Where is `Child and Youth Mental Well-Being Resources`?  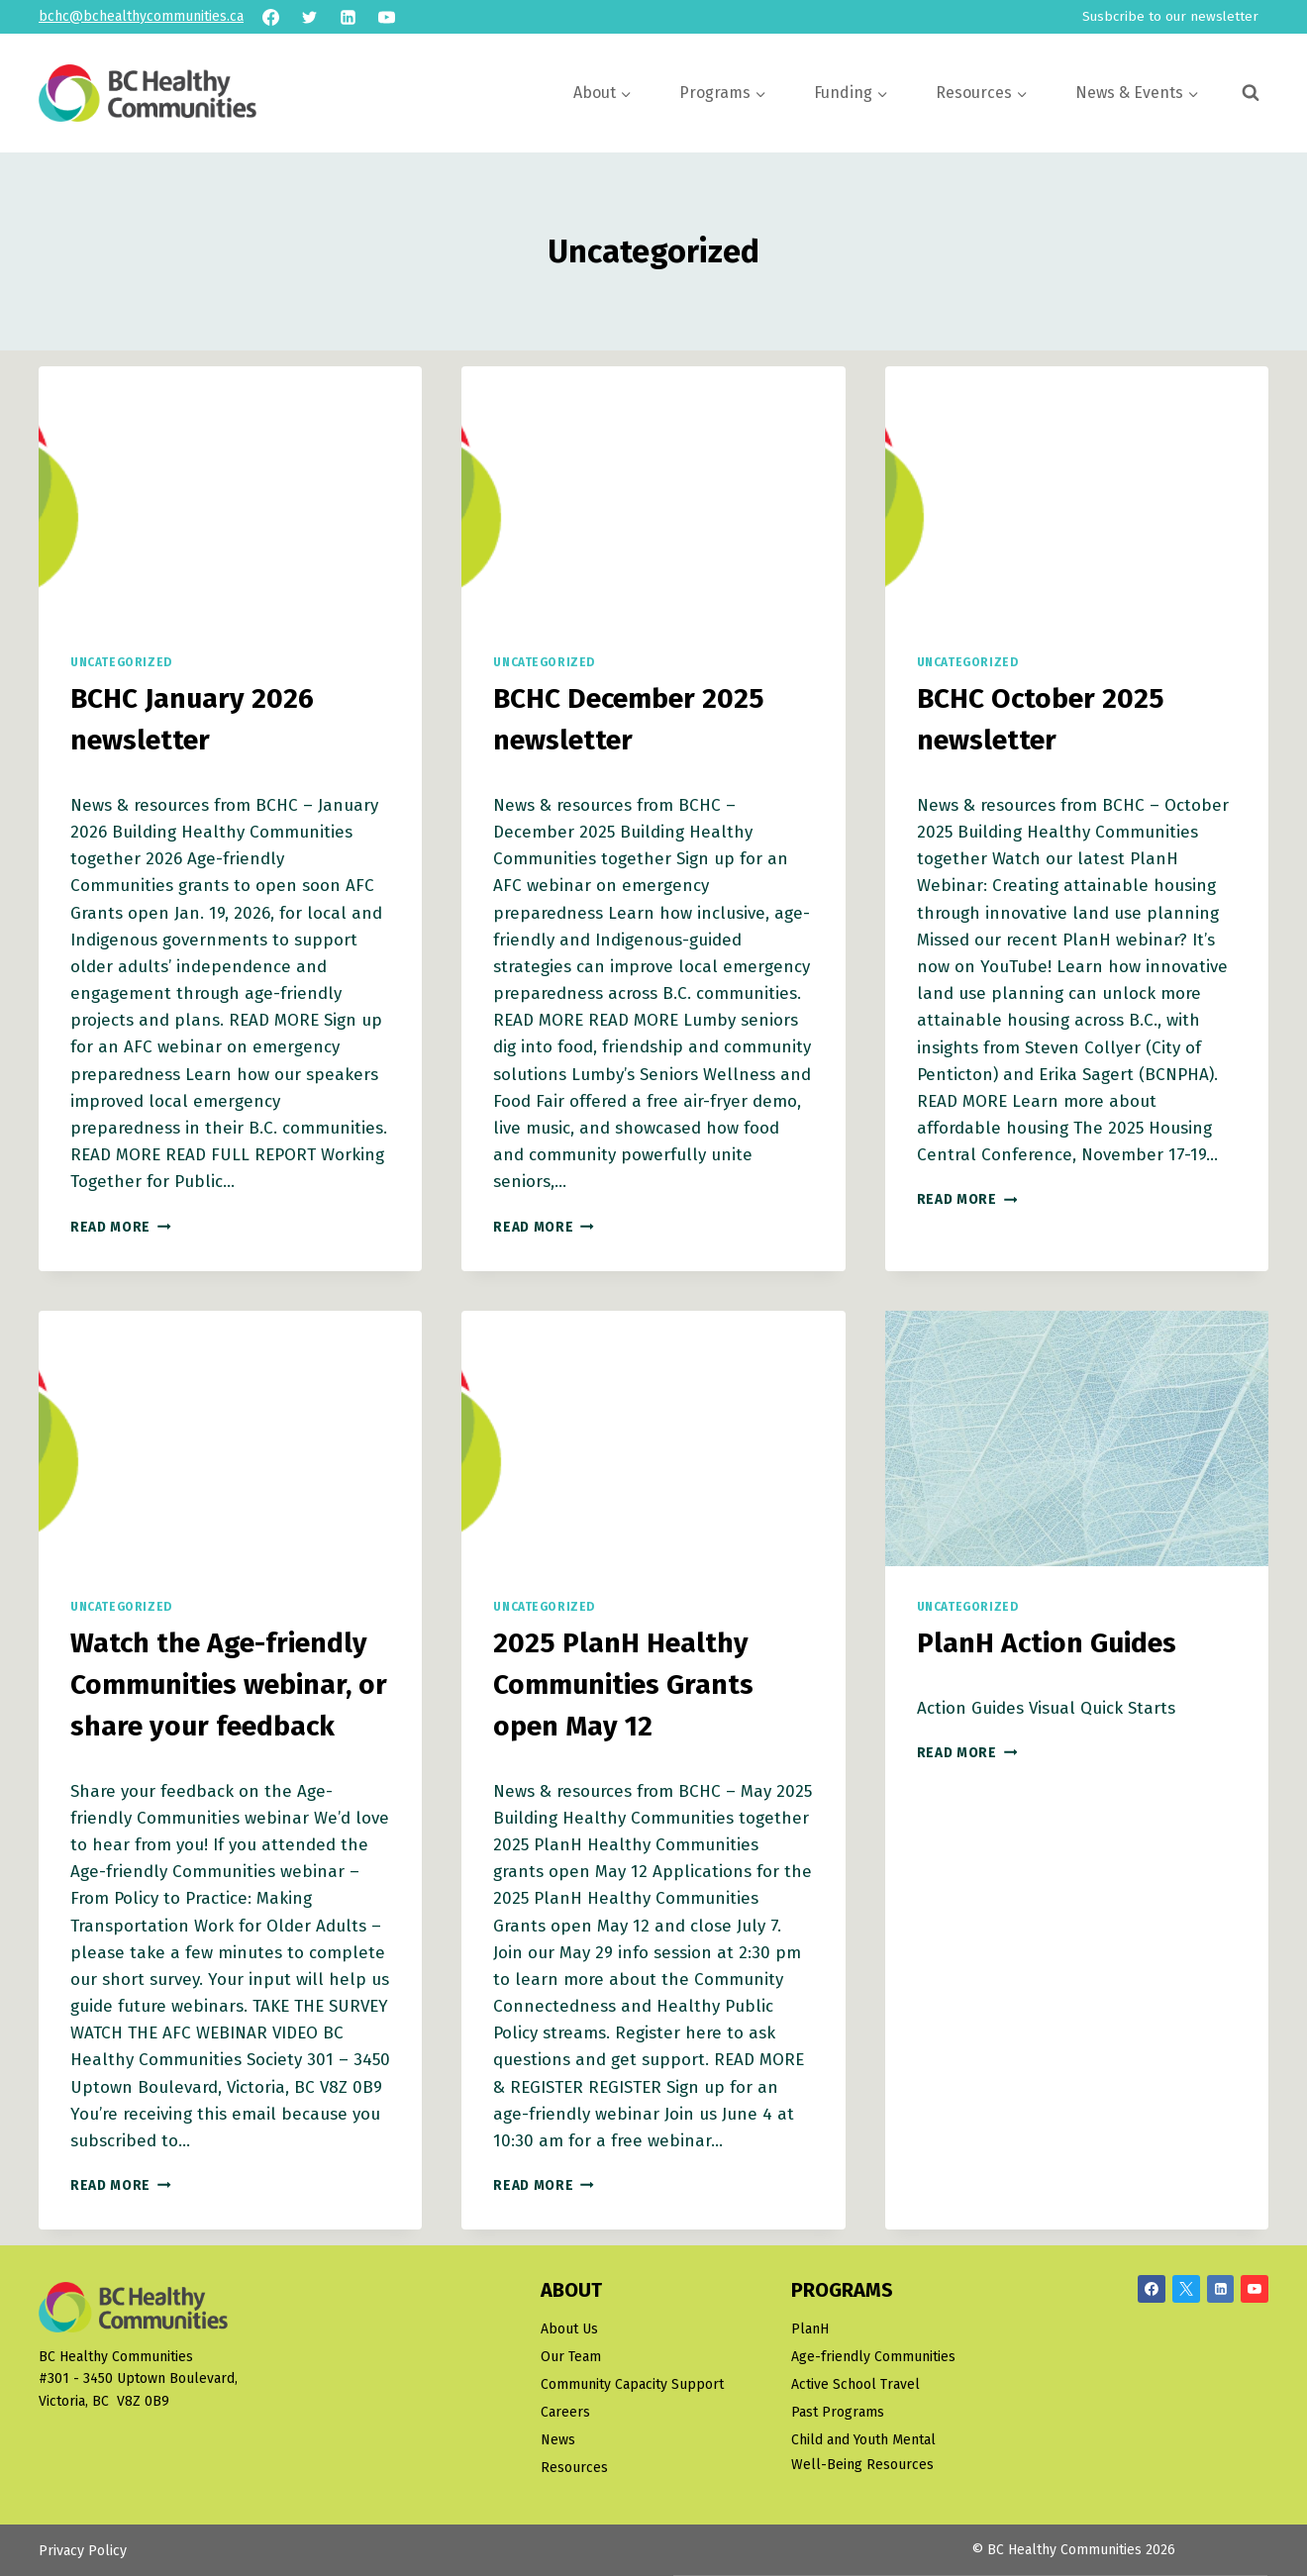 Child and Youth Mental Well-Being Resources is located at coordinates (863, 2452).